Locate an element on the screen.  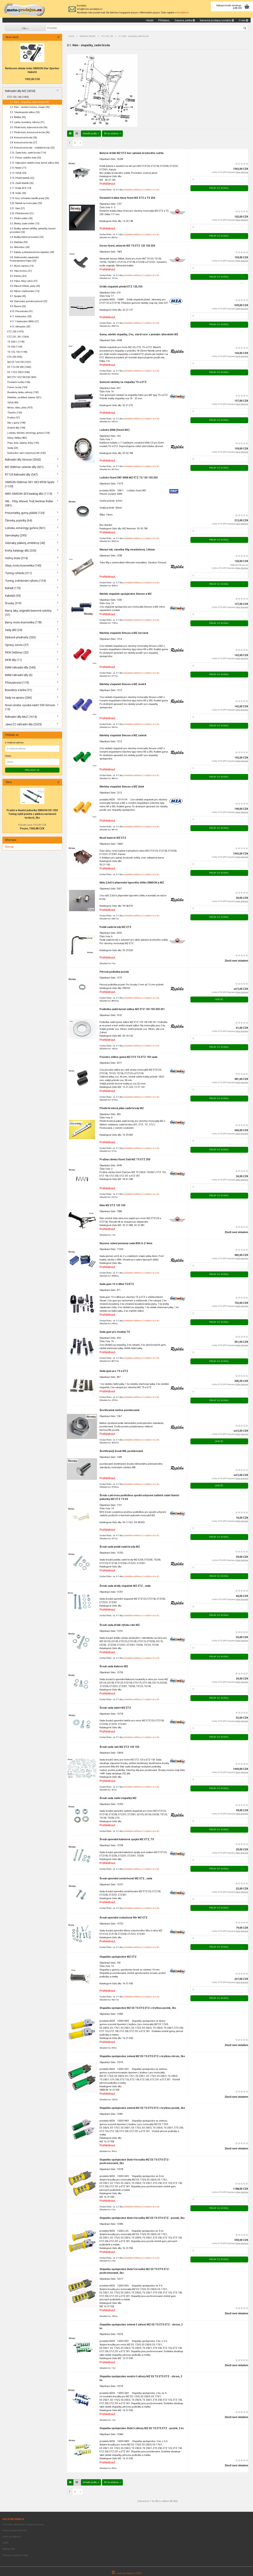
GDPR is located at coordinates (5, 2542).